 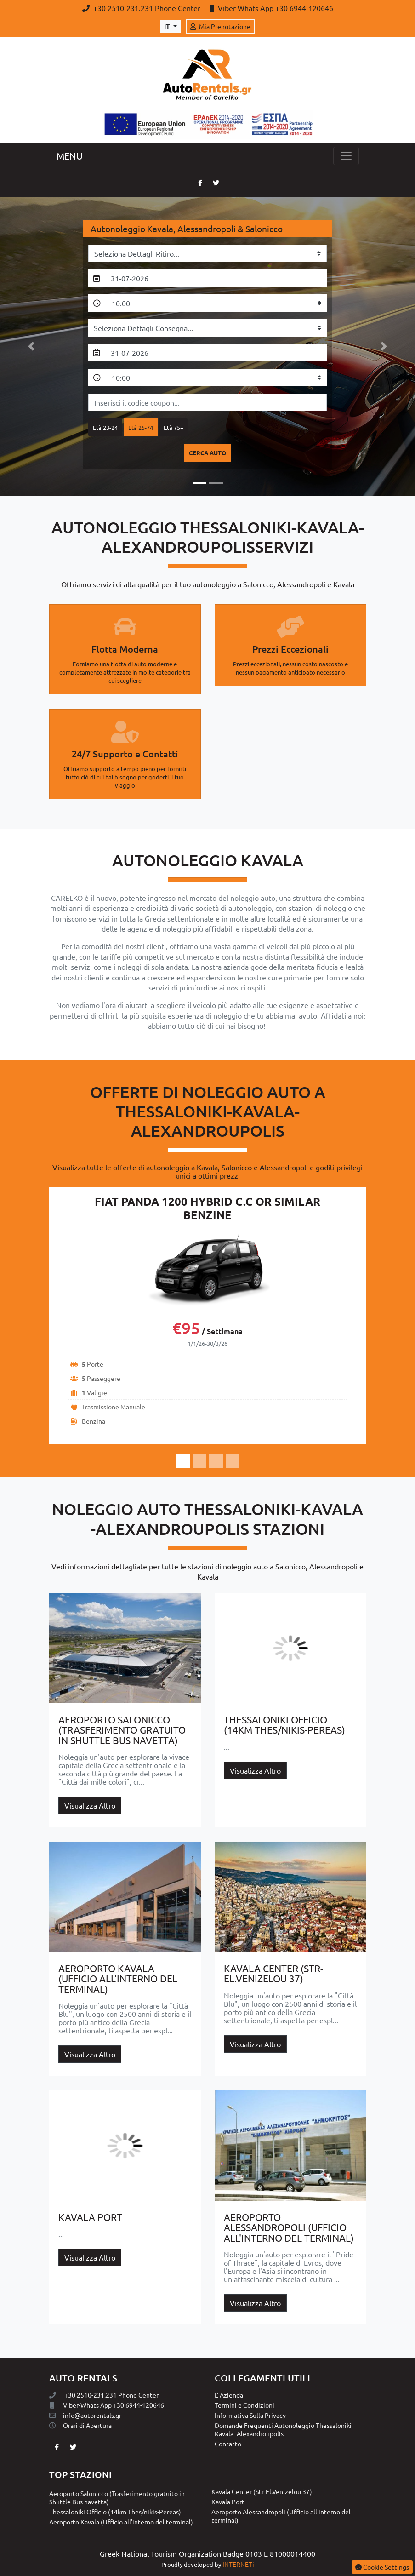 I want to click on INTERNETi, so click(x=238, y=2564).